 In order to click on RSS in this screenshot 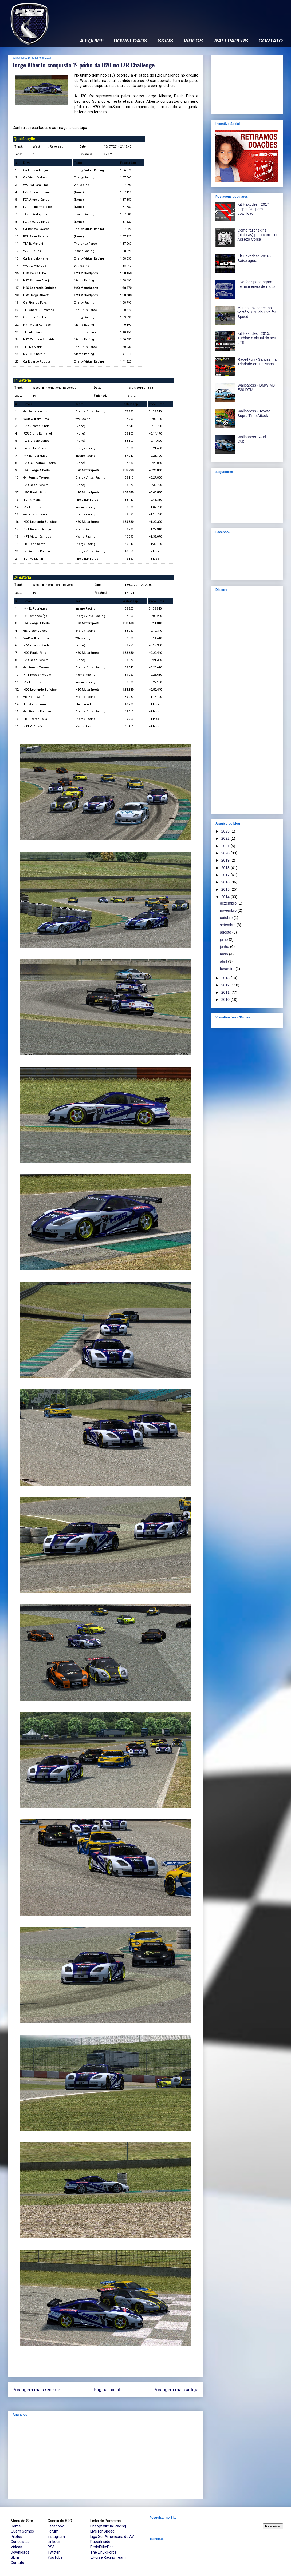, I will do `click(51, 2547)`.